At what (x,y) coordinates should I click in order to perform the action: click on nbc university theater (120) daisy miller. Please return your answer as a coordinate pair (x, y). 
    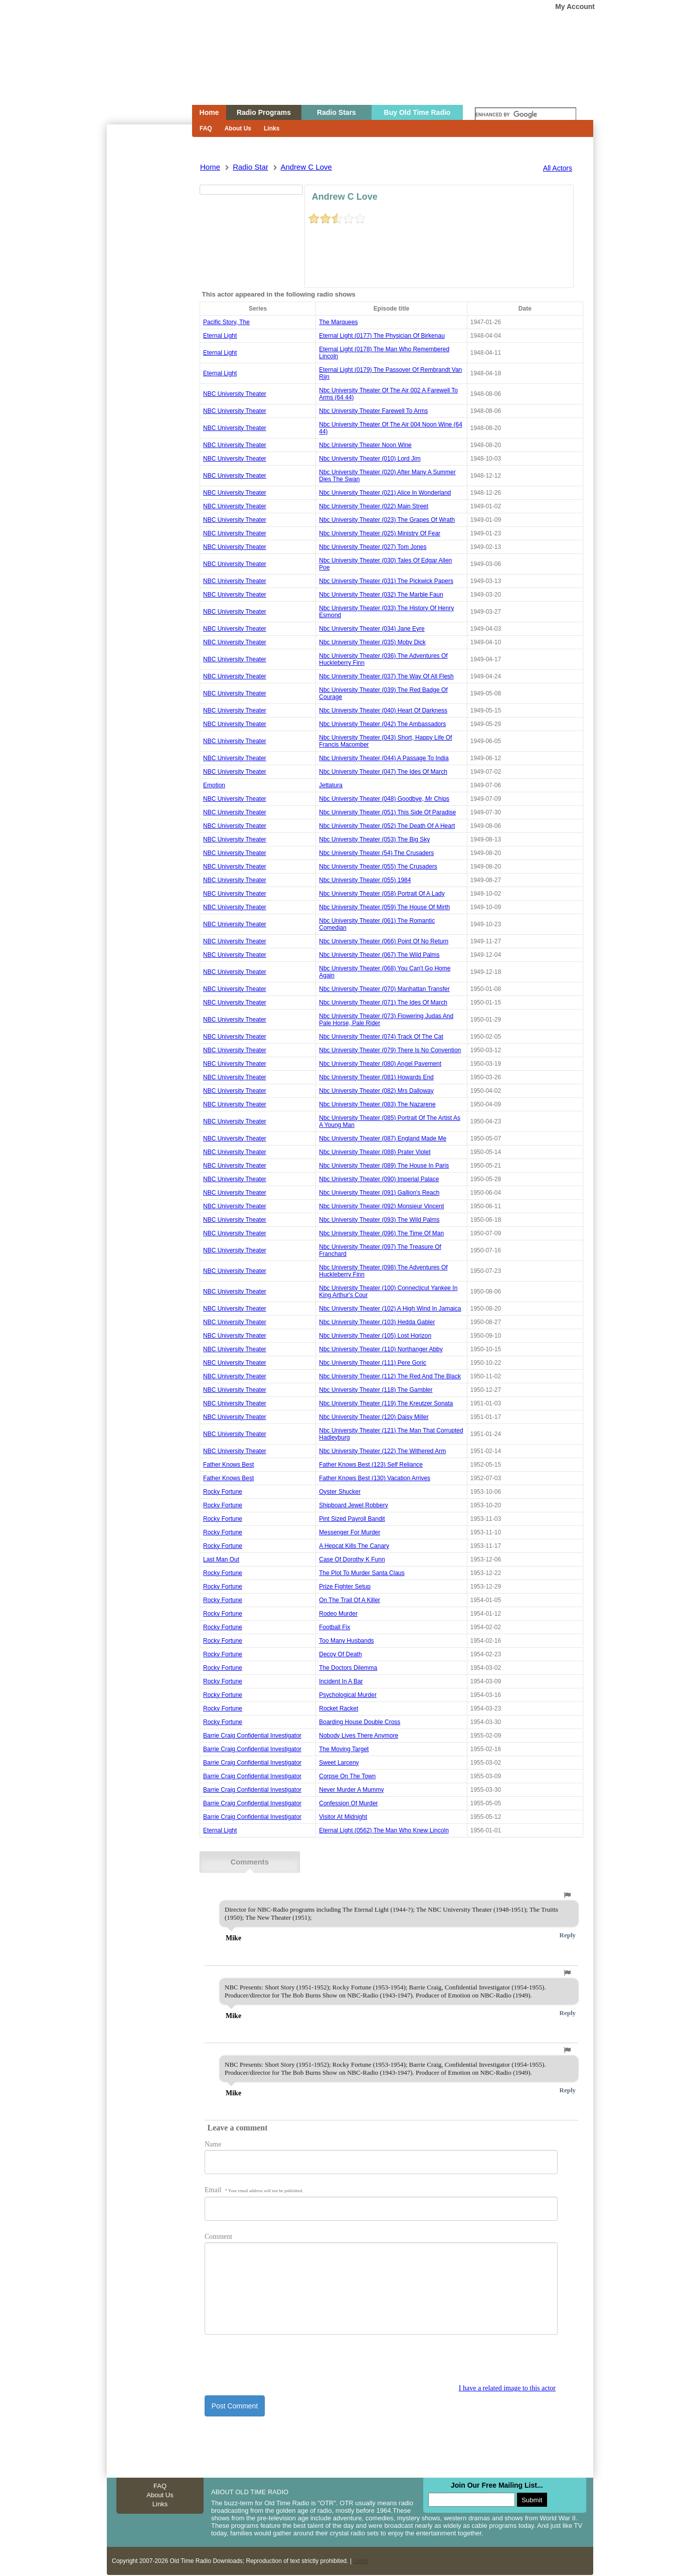
    Looking at the image, I should click on (374, 1416).